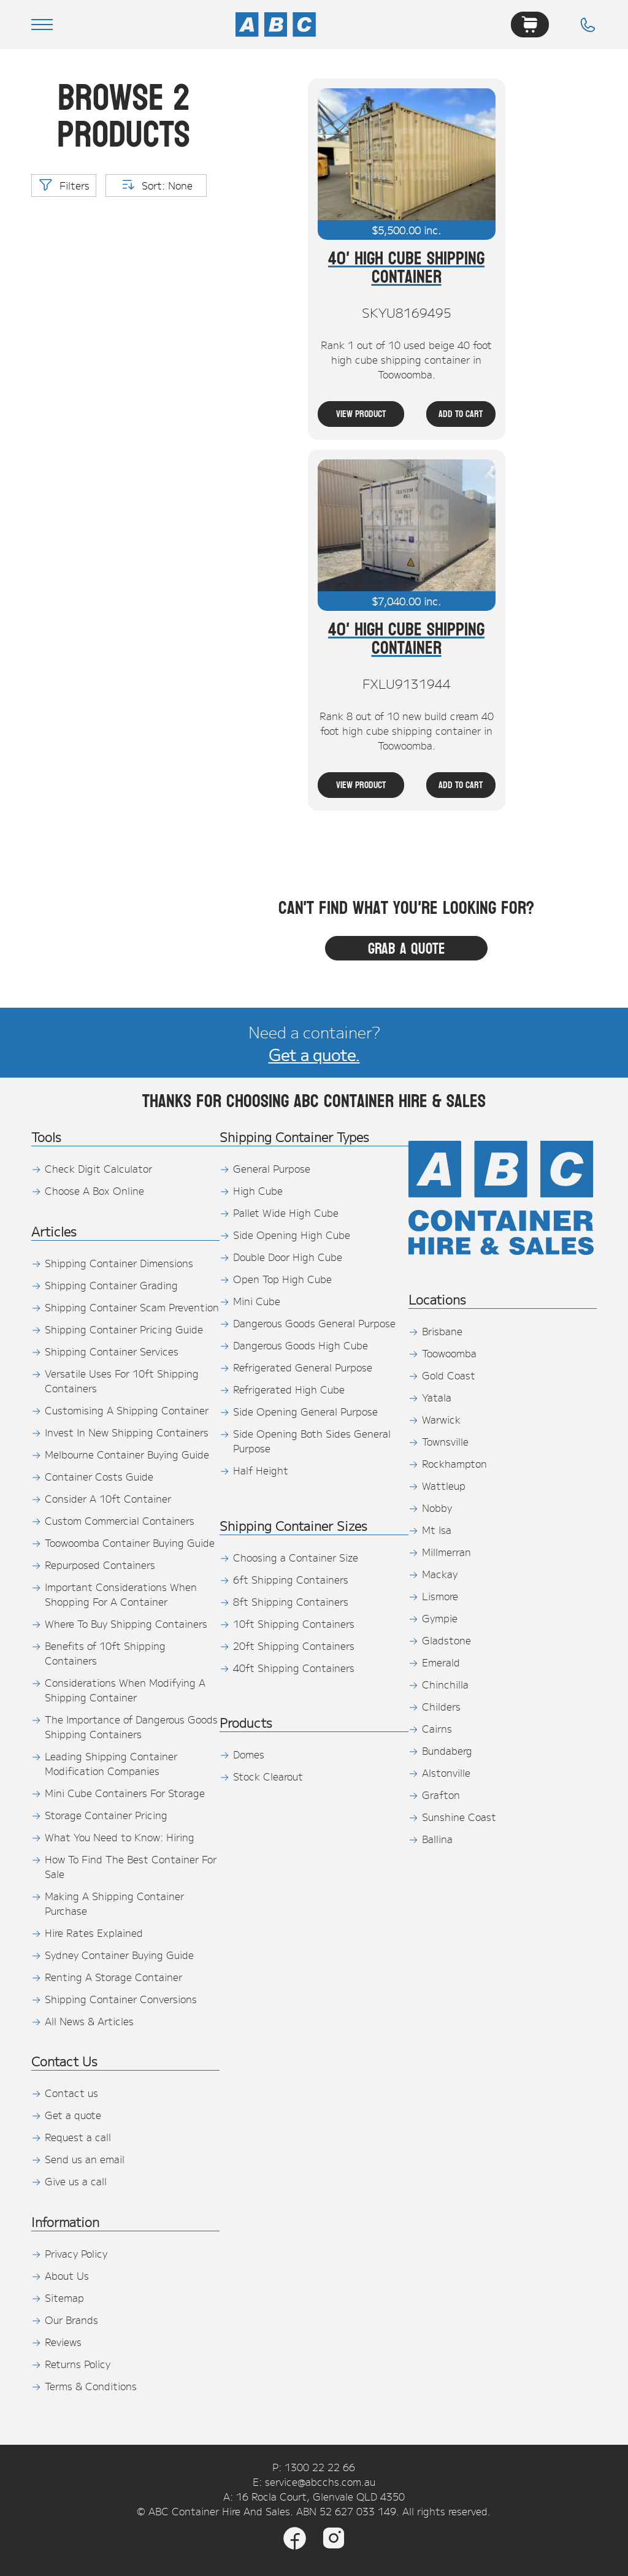 Image resolution: width=628 pixels, height=2576 pixels. What do you see at coordinates (119, 1262) in the screenshot?
I see `Shipping Container Dimensions` at bounding box center [119, 1262].